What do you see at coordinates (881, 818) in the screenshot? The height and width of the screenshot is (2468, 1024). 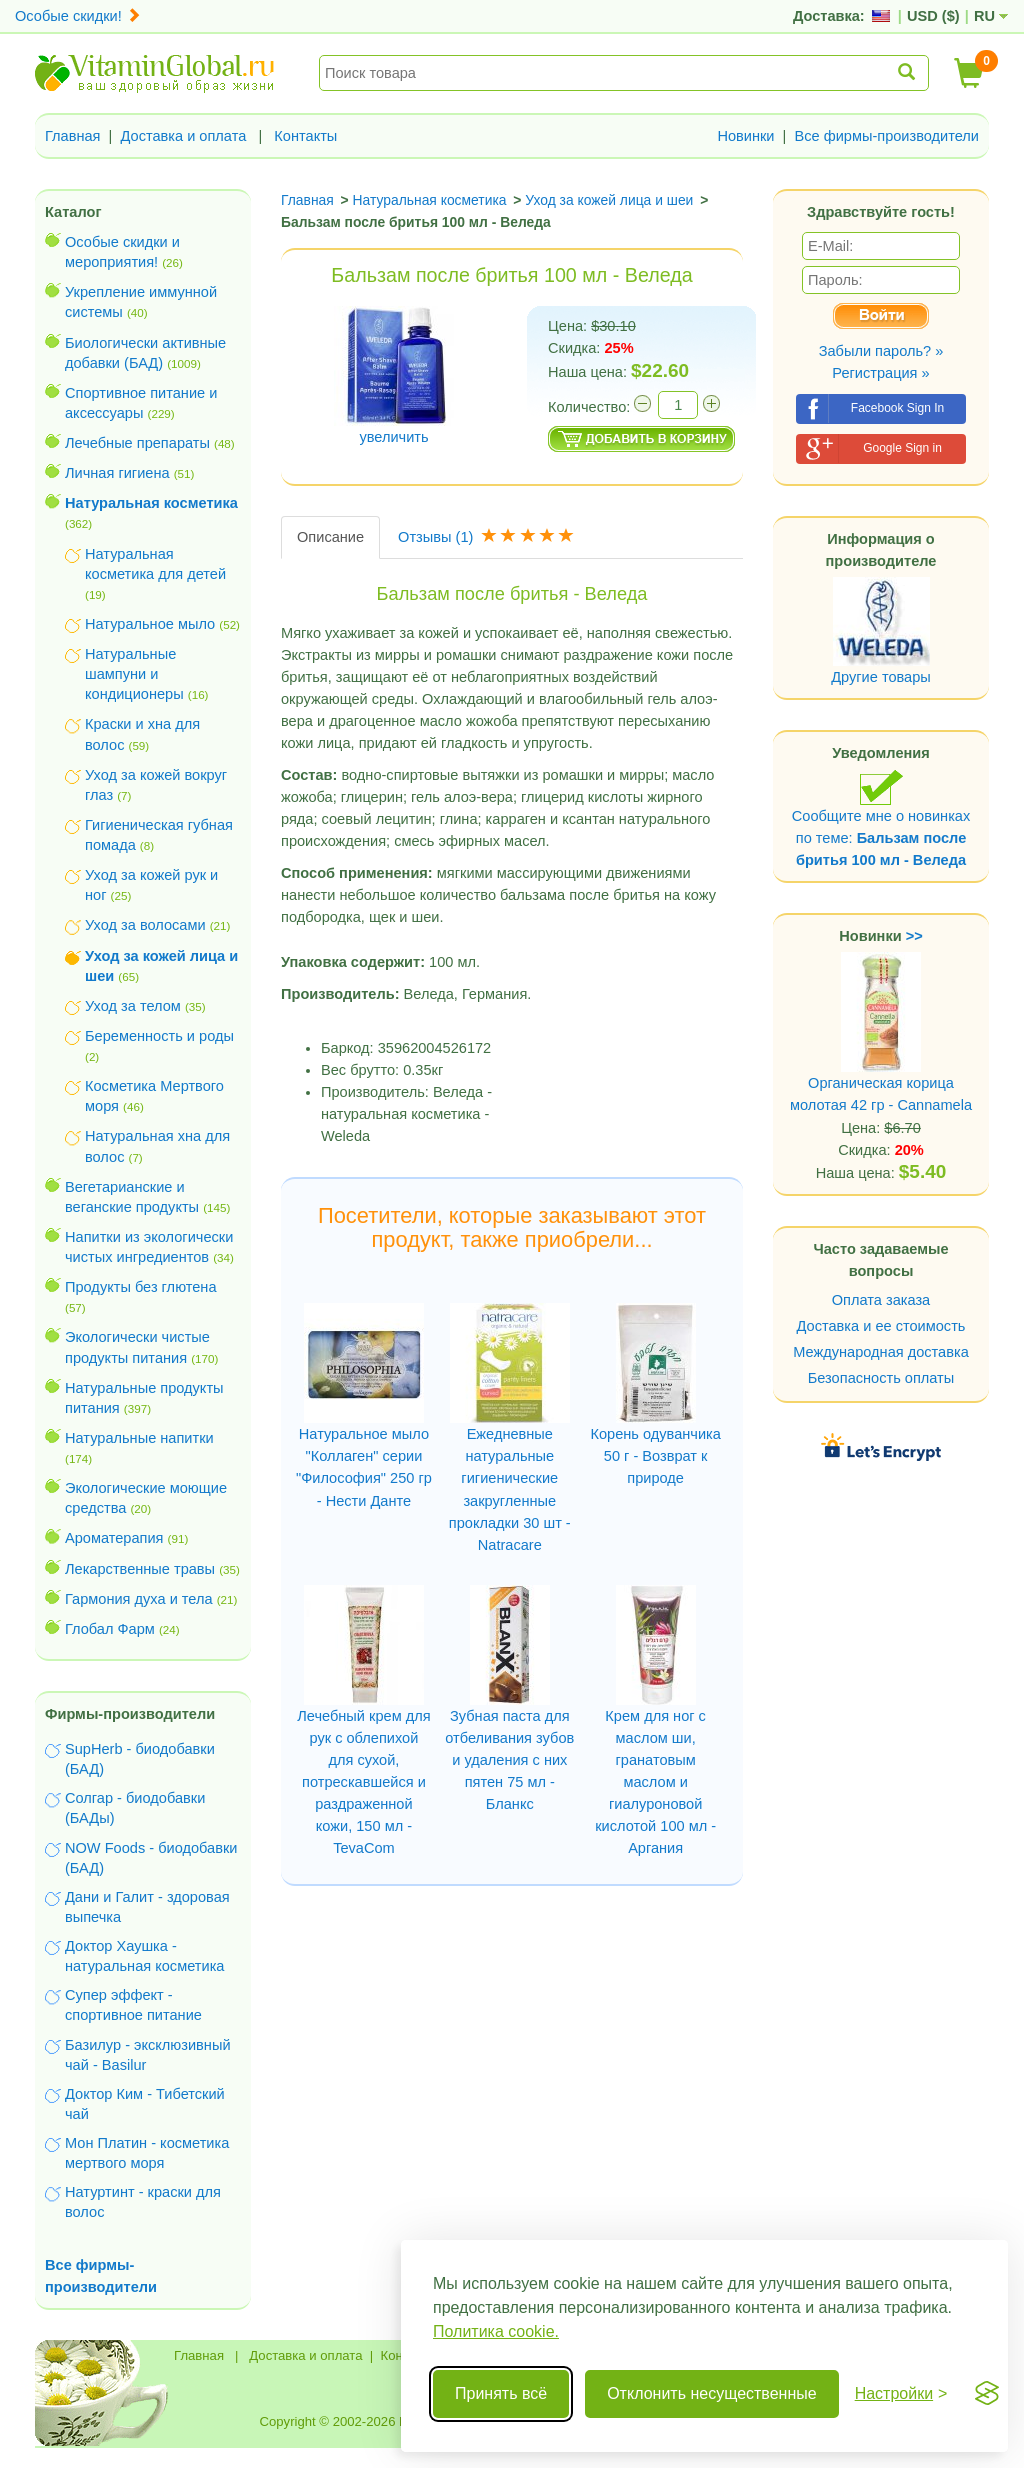 I see `Сообщите мне о новинках по теме:` at bounding box center [881, 818].